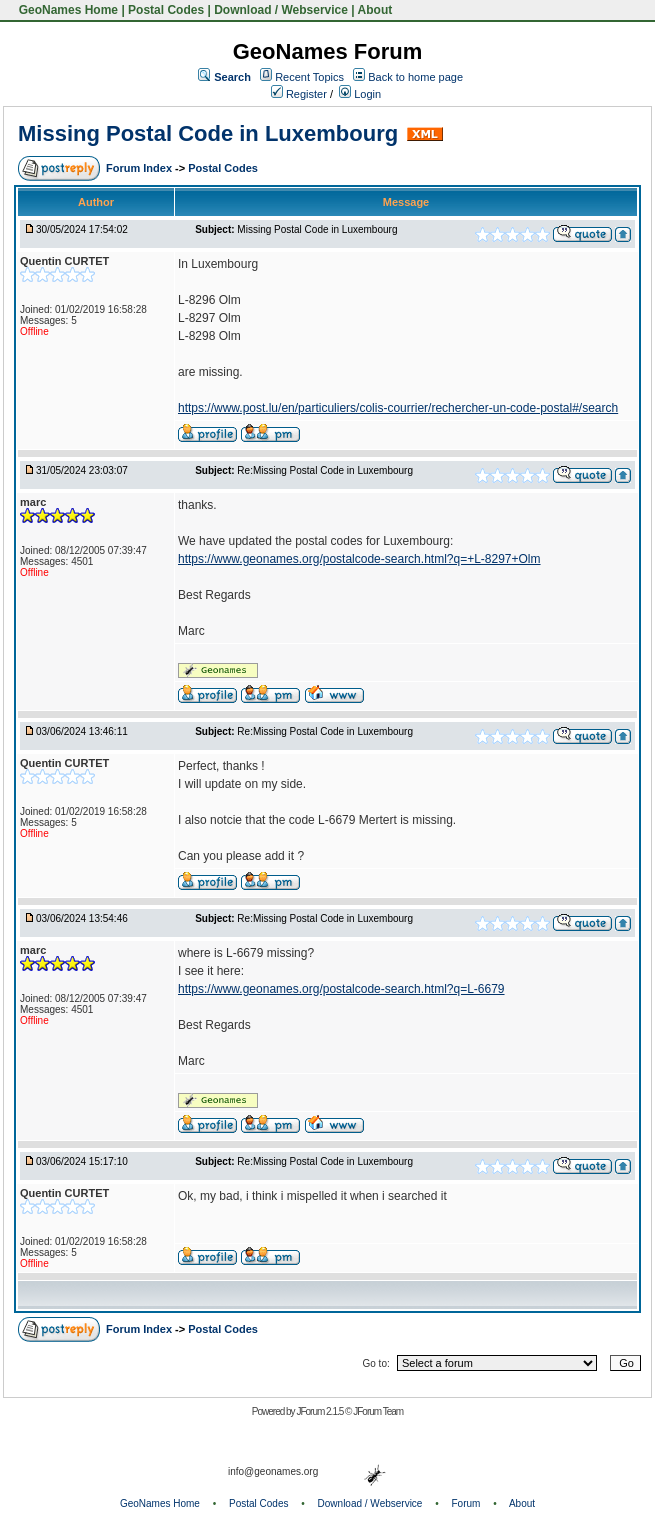 Image resolution: width=655 pixels, height=1519 pixels. What do you see at coordinates (466, 1503) in the screenshot?
I see `Forum` at bounding box center [466, 1503].